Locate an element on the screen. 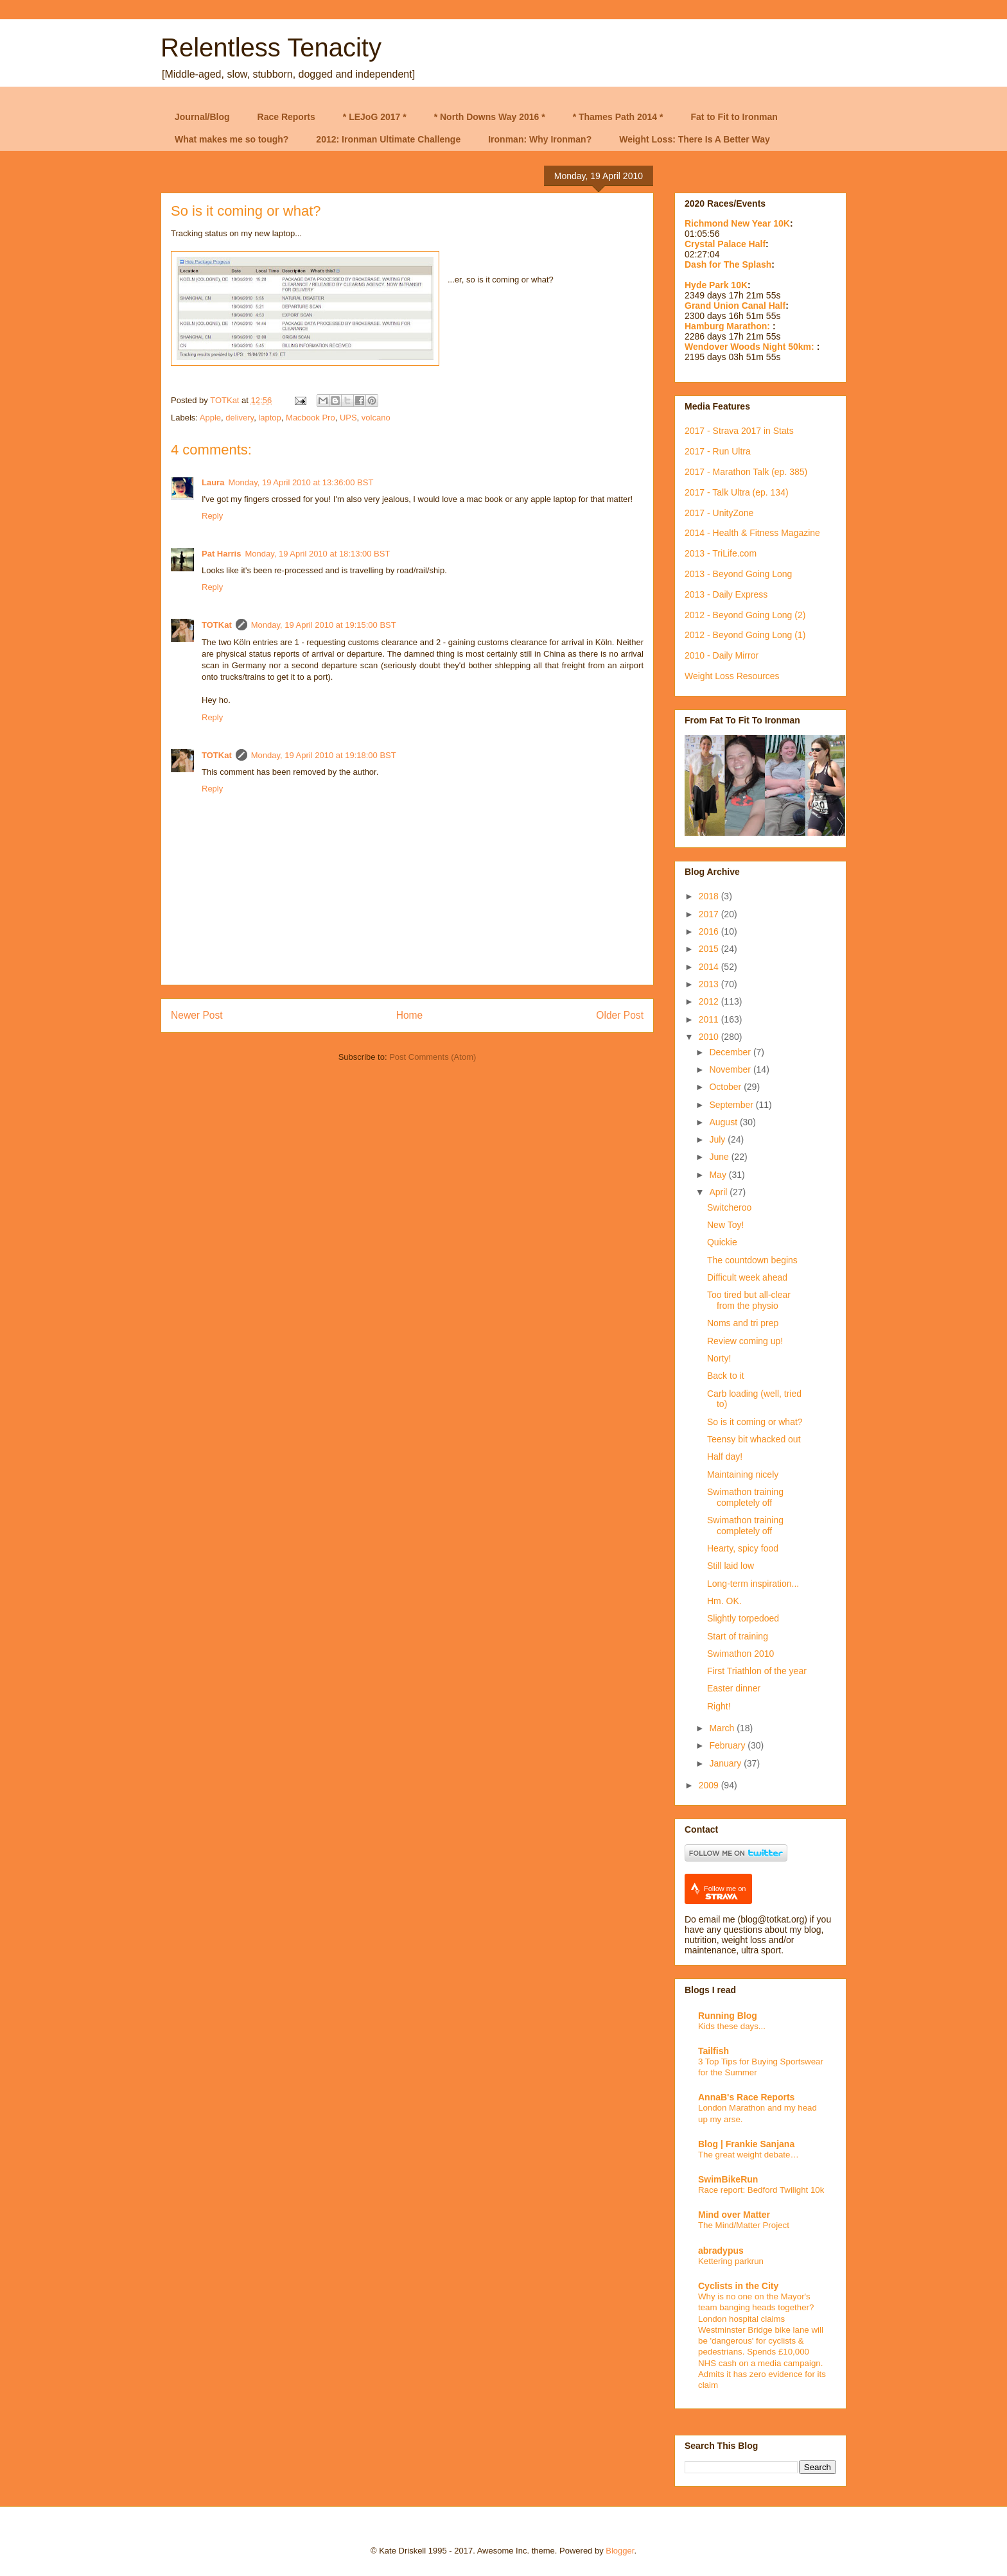 This screenshot has width=1007, height=2576. Monday, 19 April 2010 at 18:13:00 BST is located at coordinates (317, 553).